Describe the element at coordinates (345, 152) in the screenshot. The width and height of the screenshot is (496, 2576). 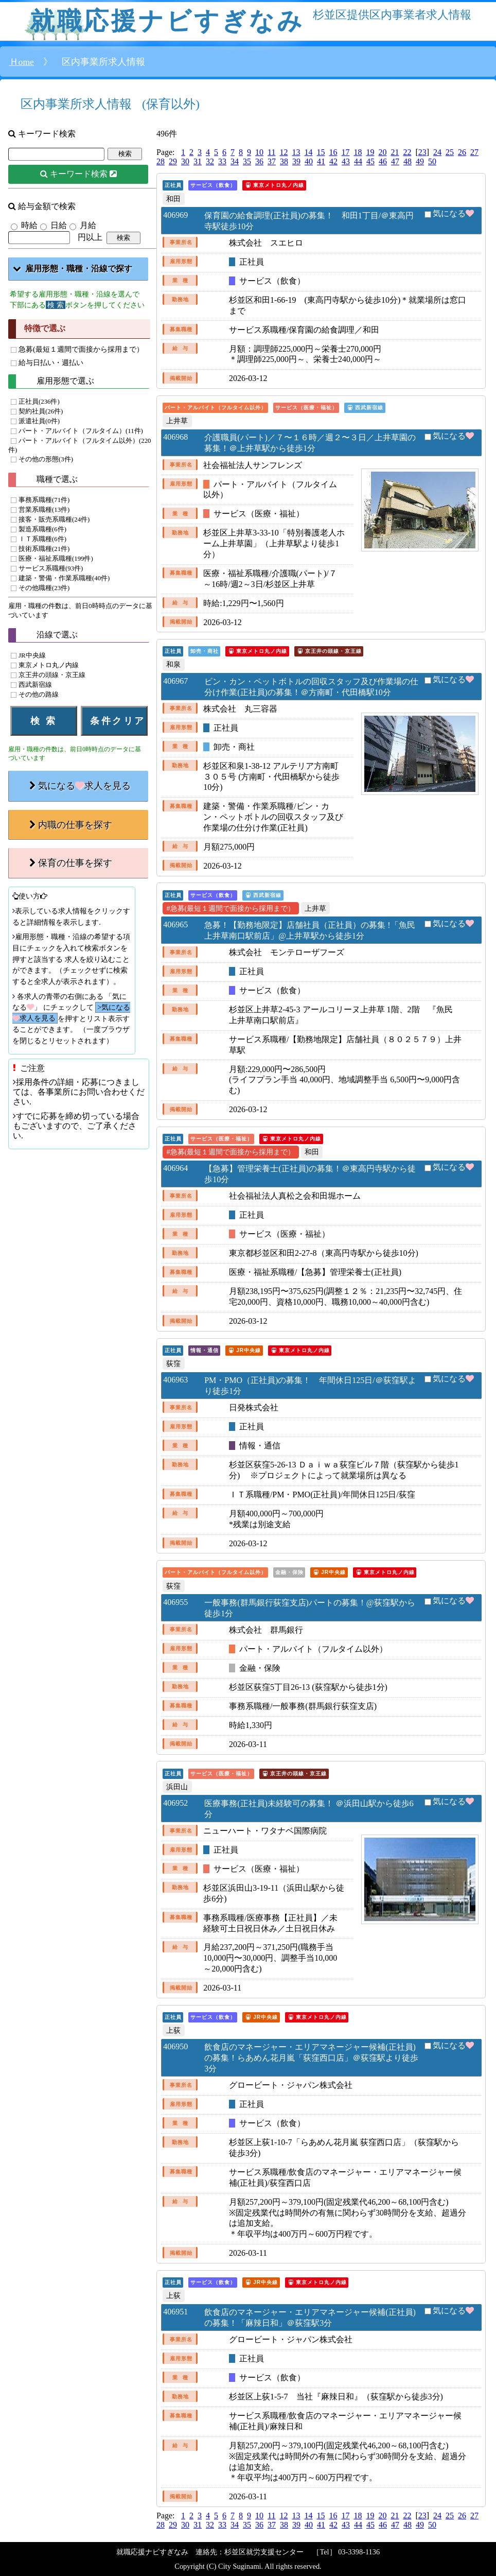
I see `17` at that location.